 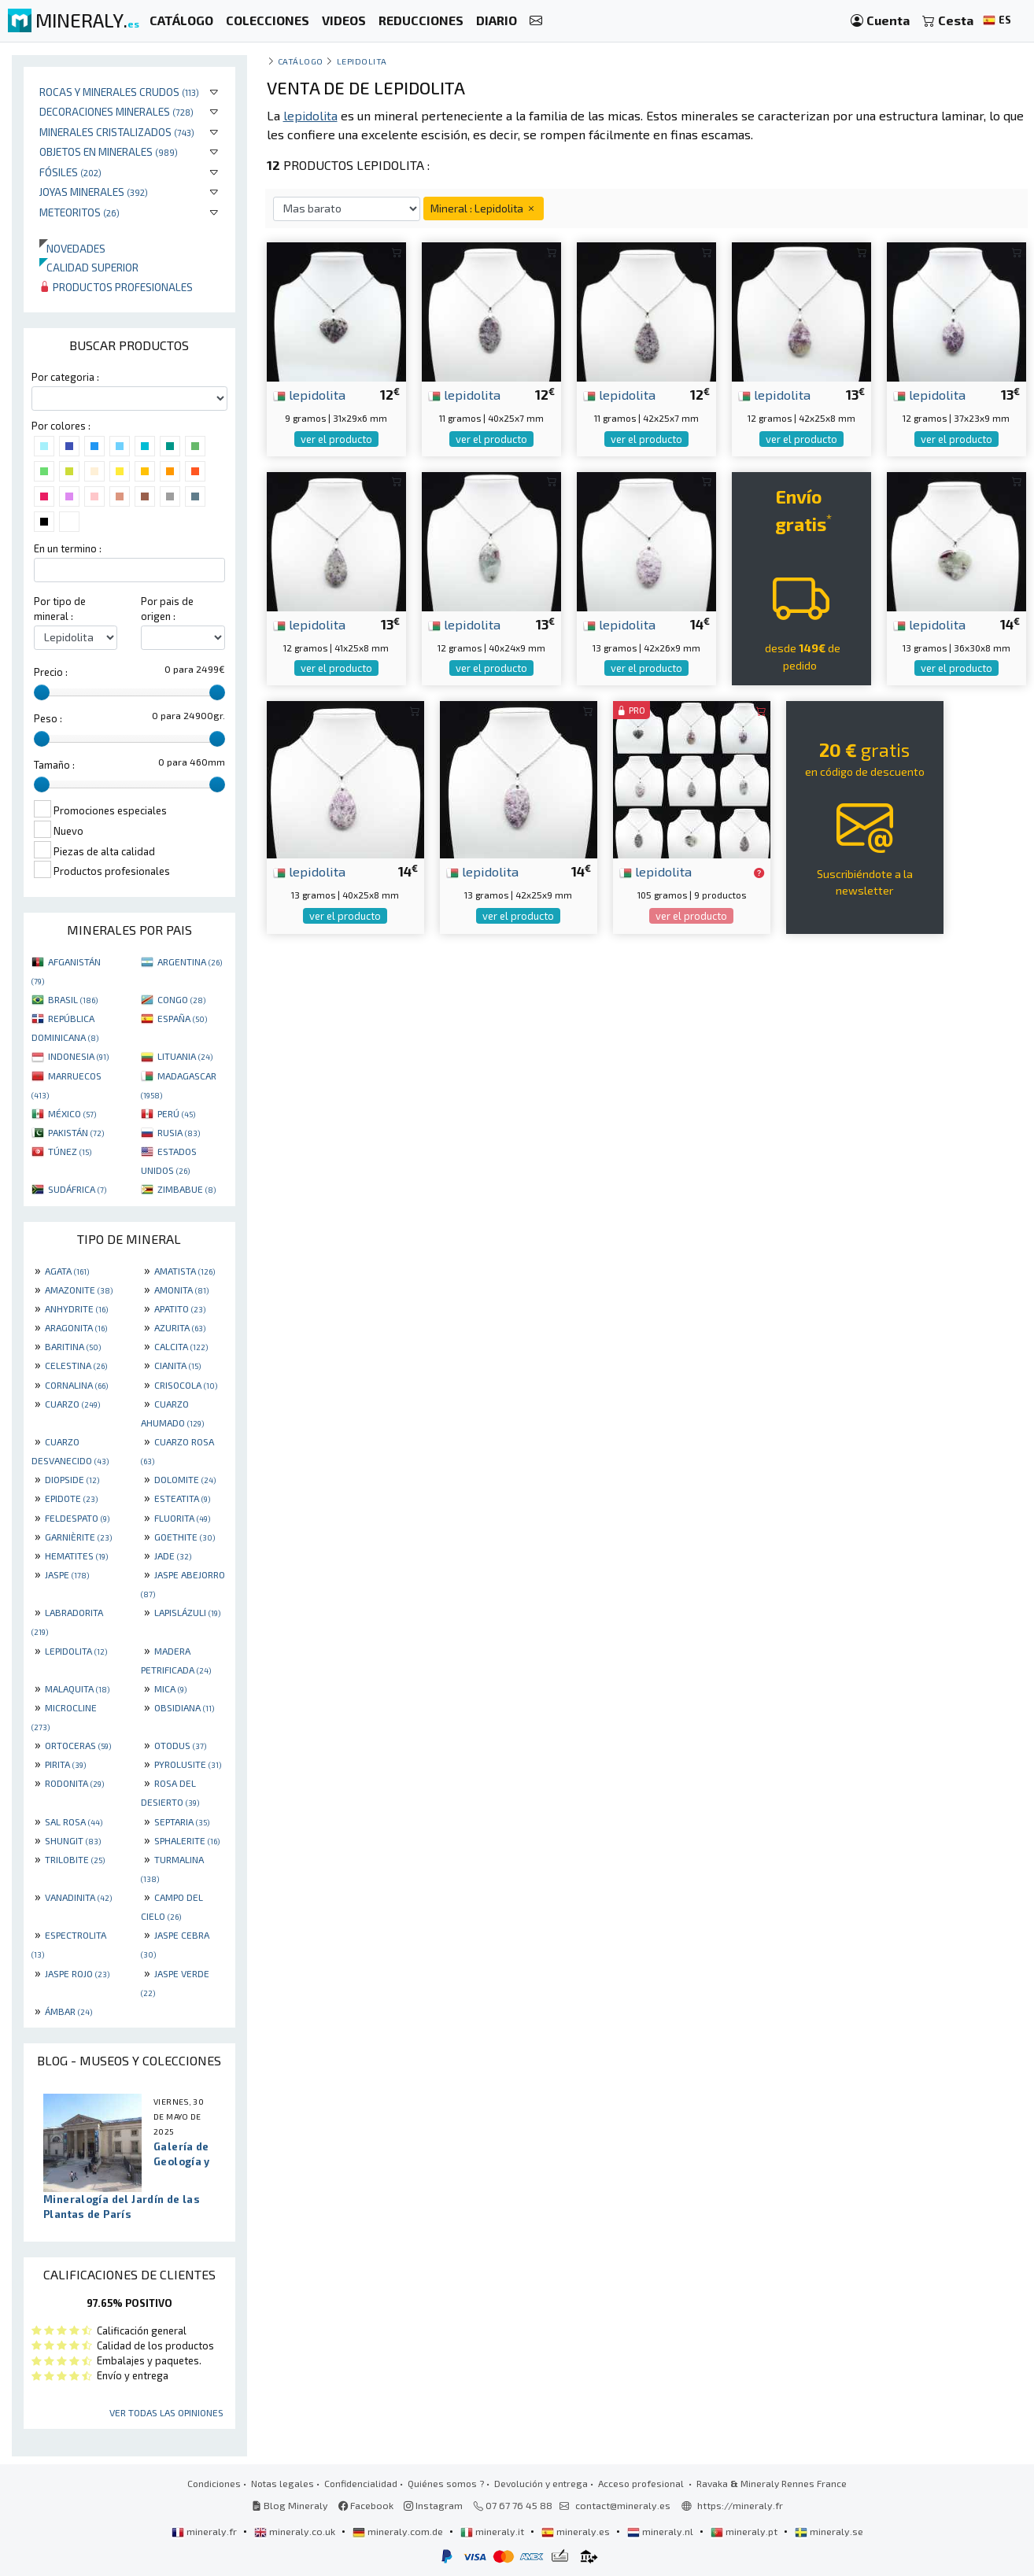 I want to click on JASPE ROJO, so click(x=77, y=1973).